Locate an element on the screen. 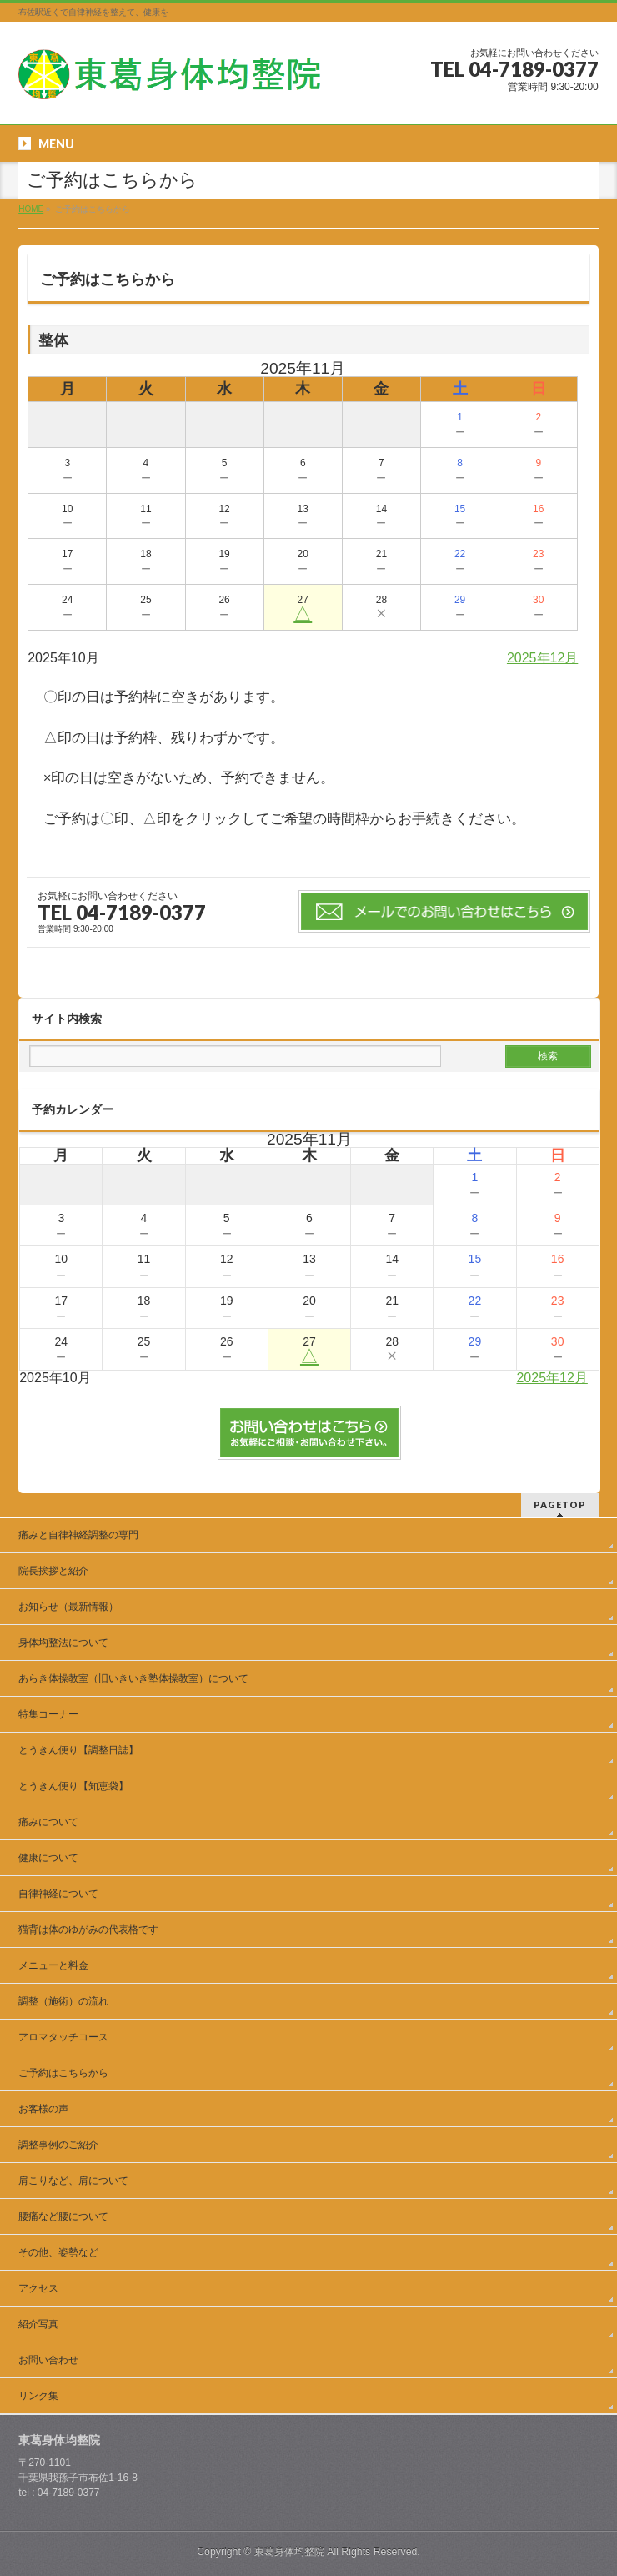 This screenshot has width=617, height=2576. 調整事例のご紹介 is located at coordinates (58, 2145).